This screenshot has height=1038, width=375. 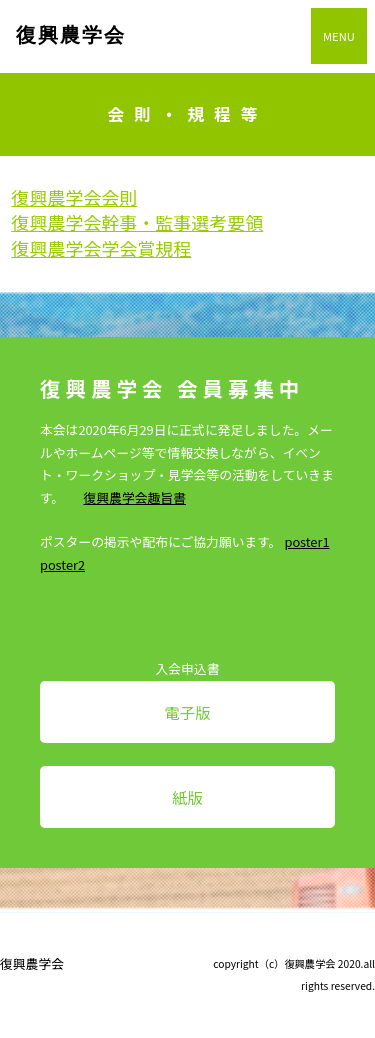 What do you see at coordinates (187, 712) in the screenshot?
I see `電子版` at bounding box center [187, 712].